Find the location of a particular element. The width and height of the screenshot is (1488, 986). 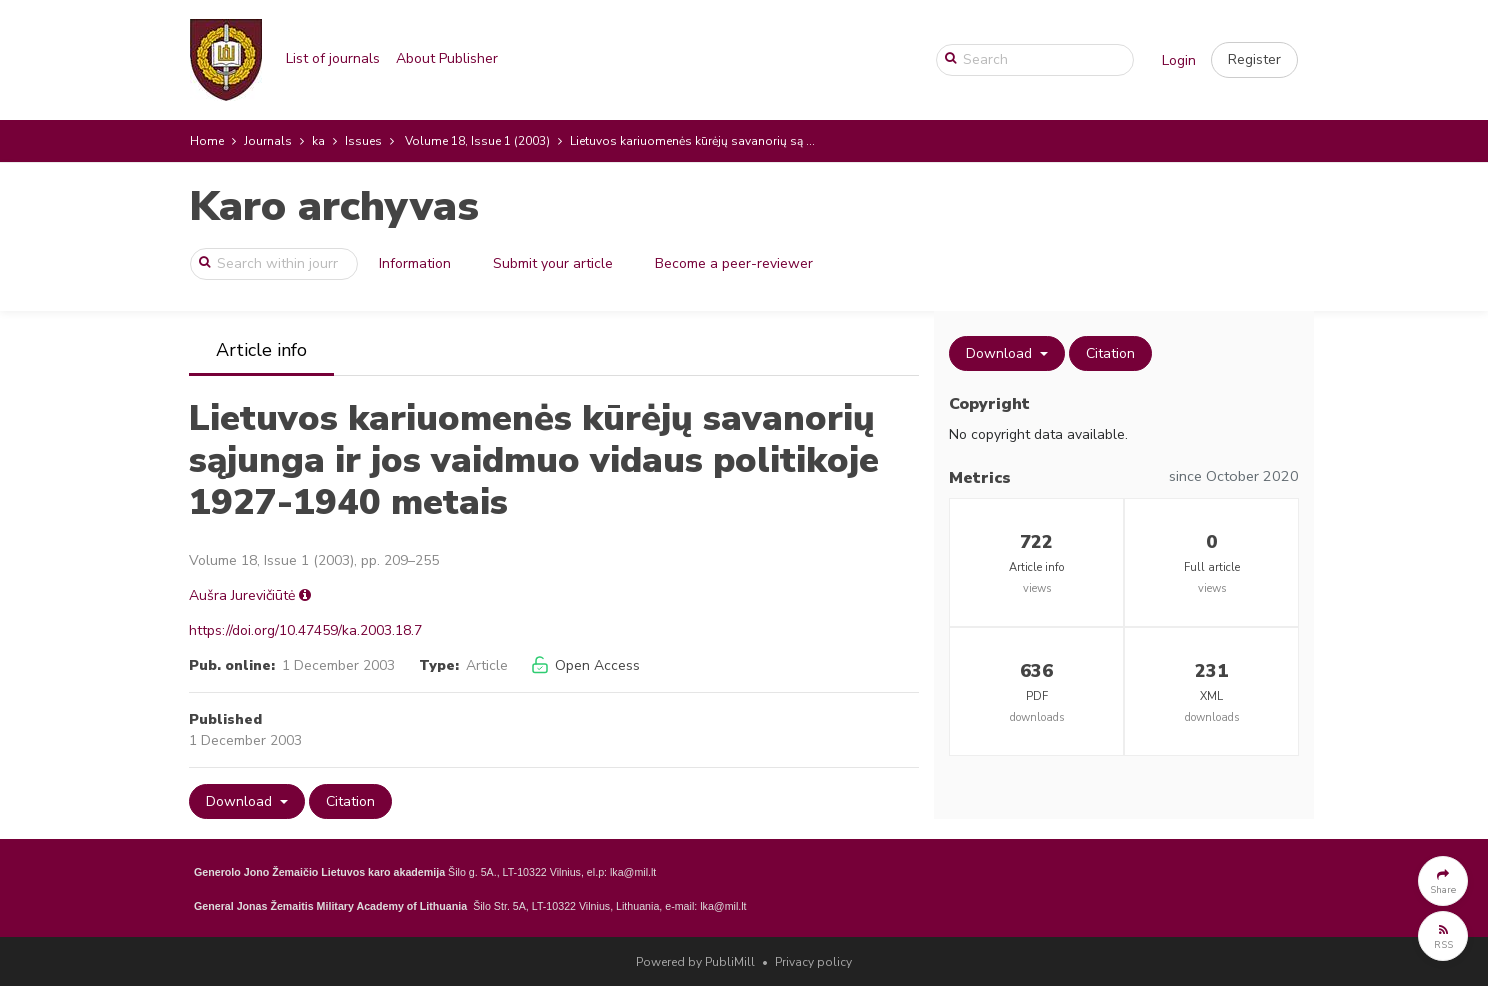

Aušra Jurevičiūtė is located at coordinates (242, 595).